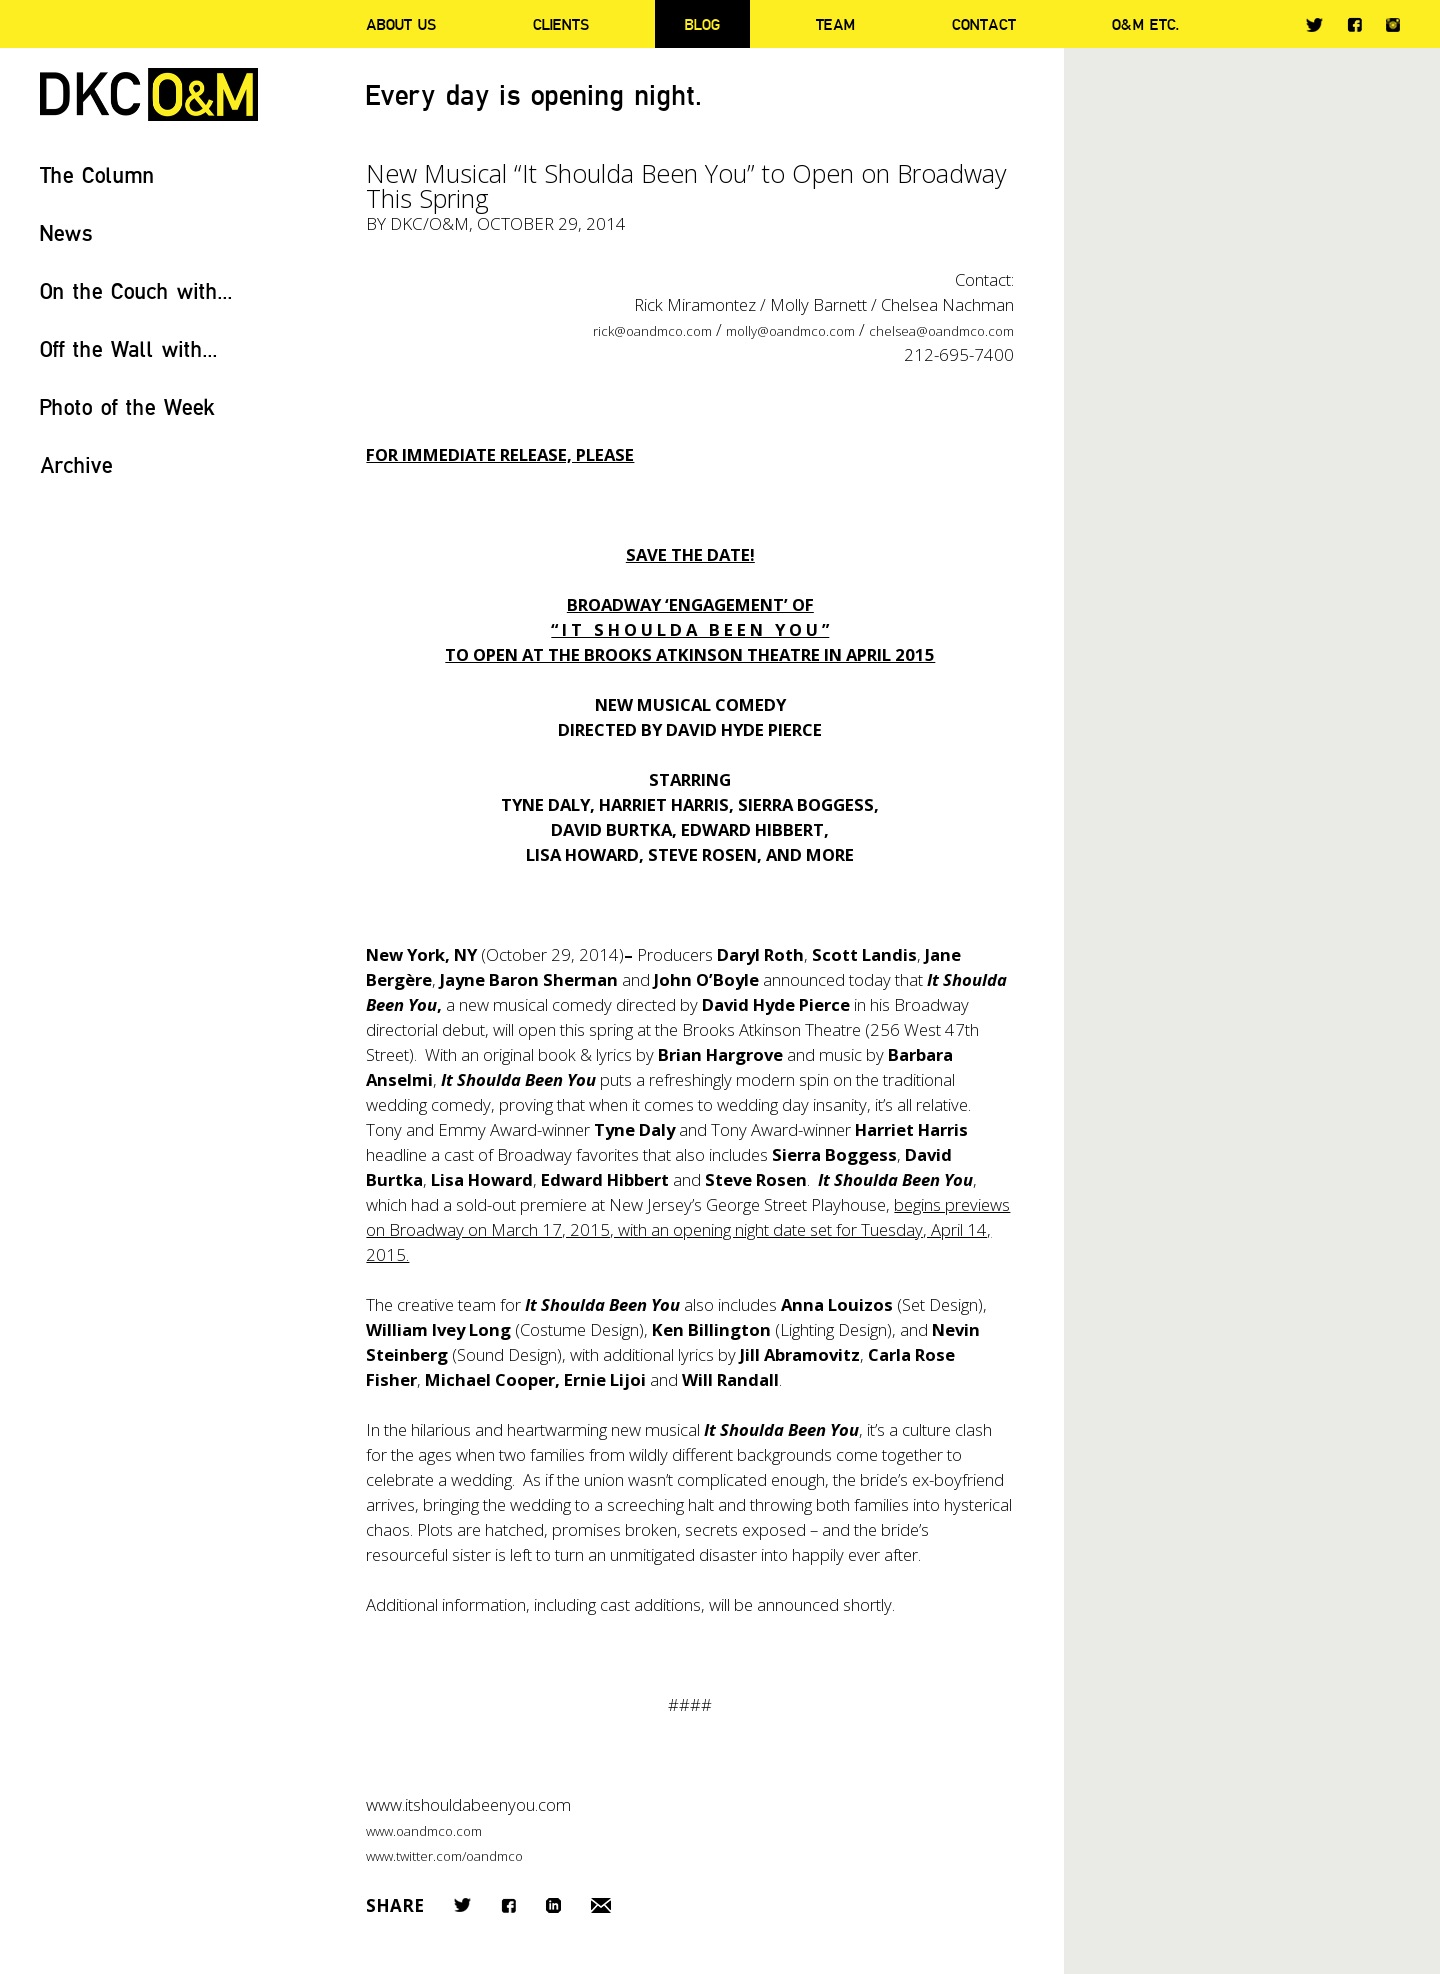 The image size is (1440, 1974). I want to click on Twitter, so click(1314, 25).